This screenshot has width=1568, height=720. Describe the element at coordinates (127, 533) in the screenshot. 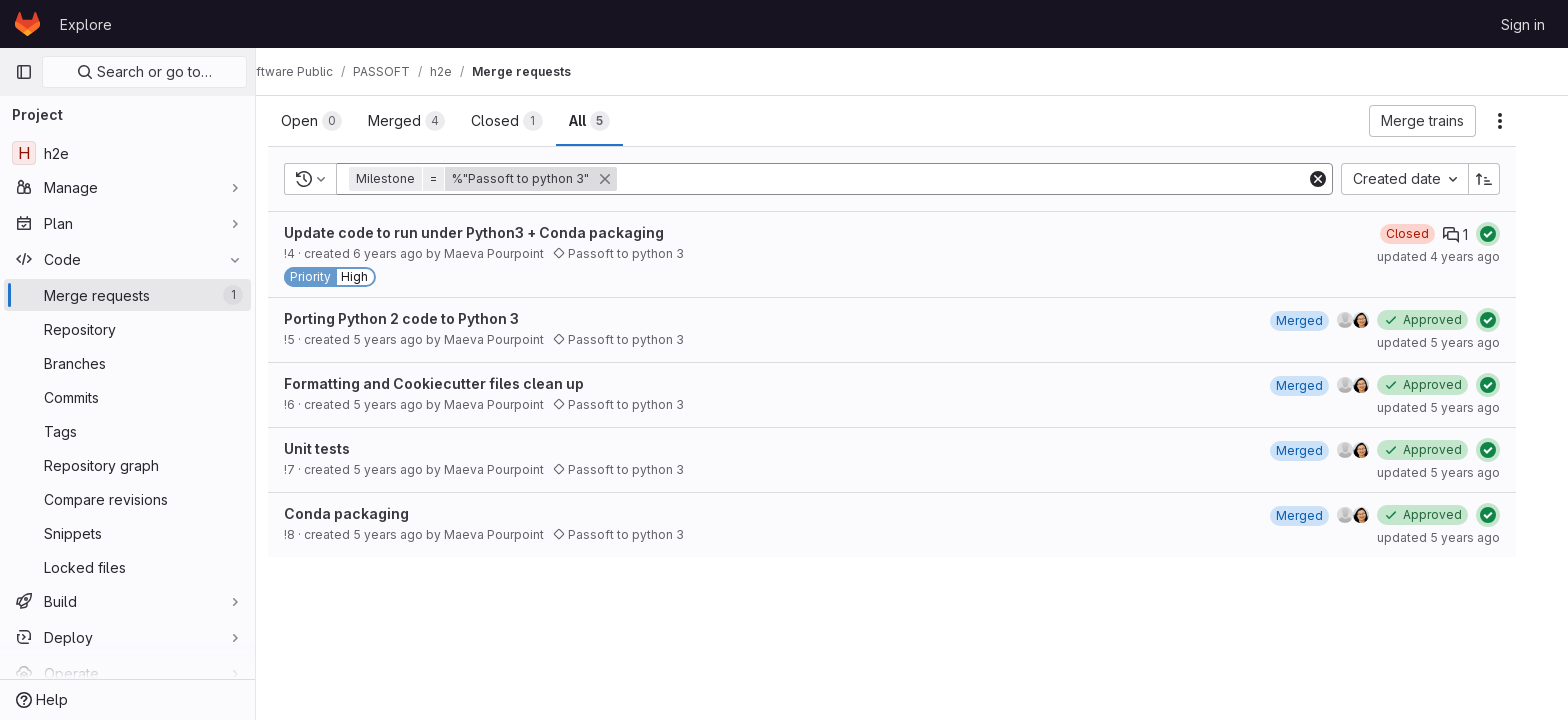

I see `[Snippets]` at that location.